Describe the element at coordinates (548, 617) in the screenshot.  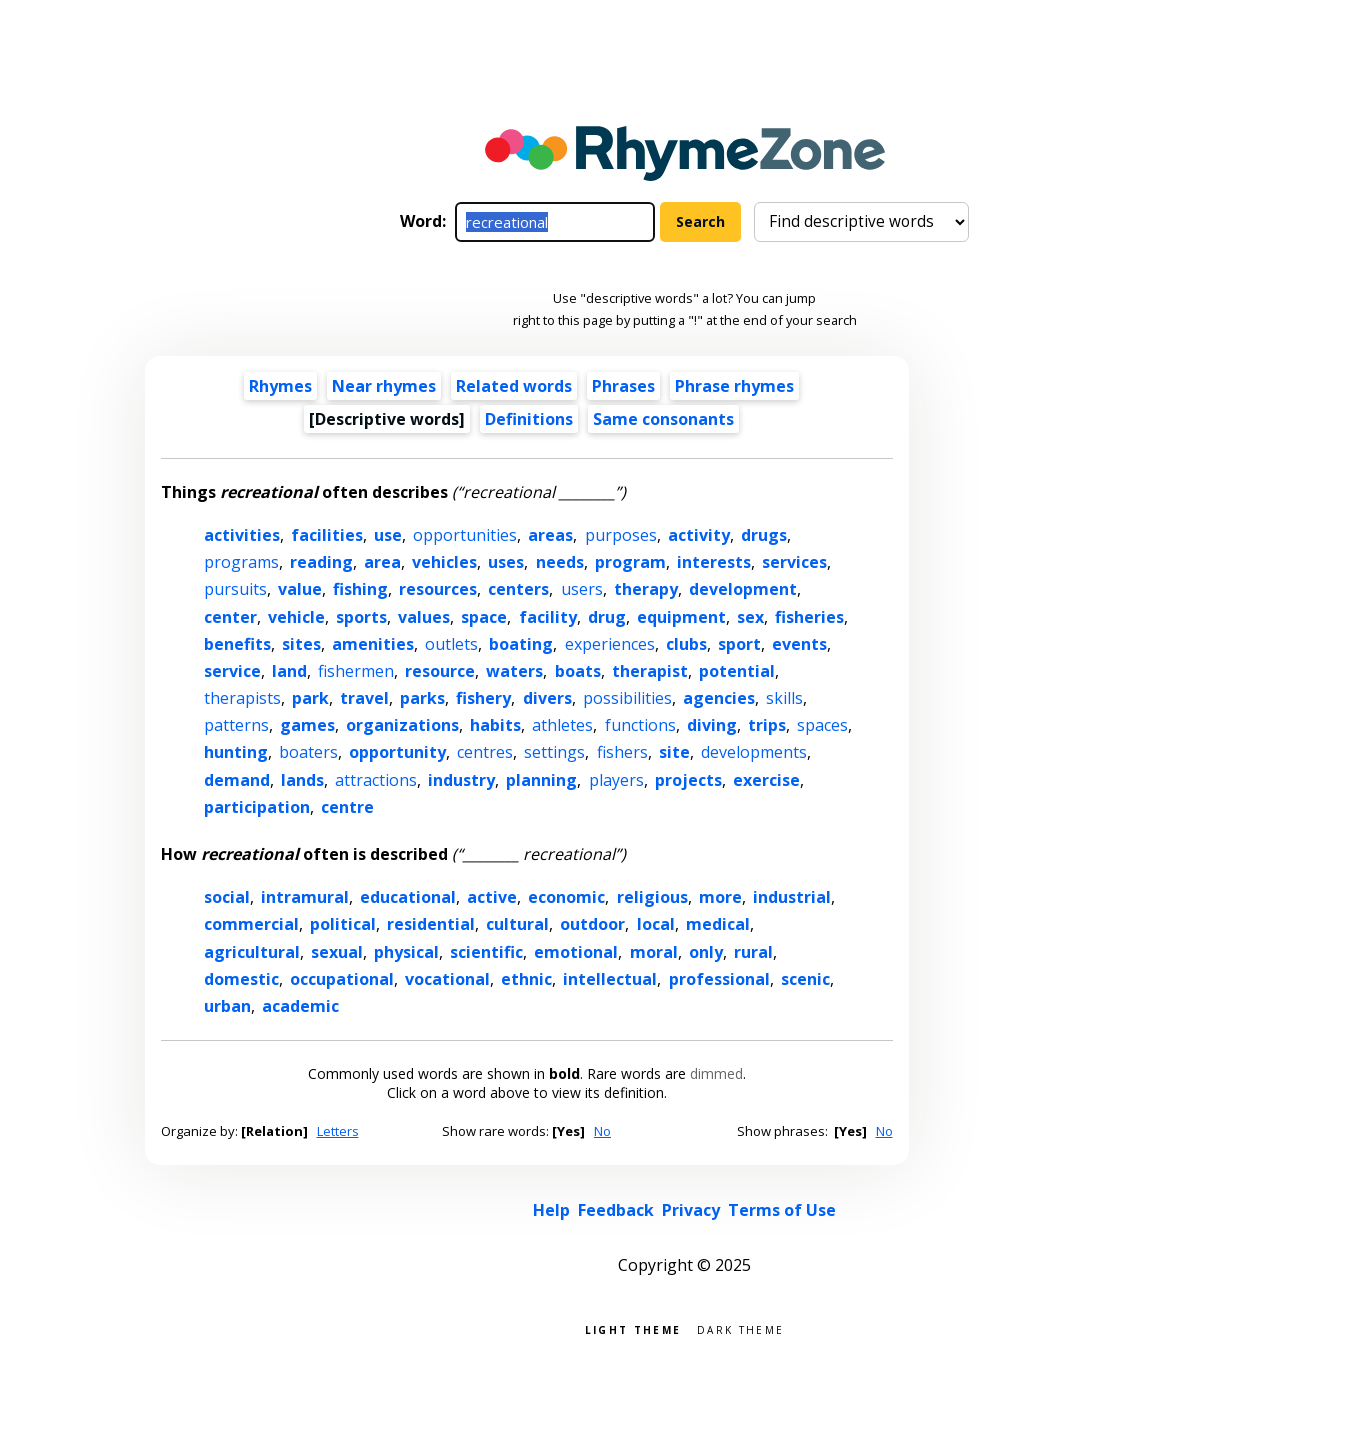
I see `facility` at that location.